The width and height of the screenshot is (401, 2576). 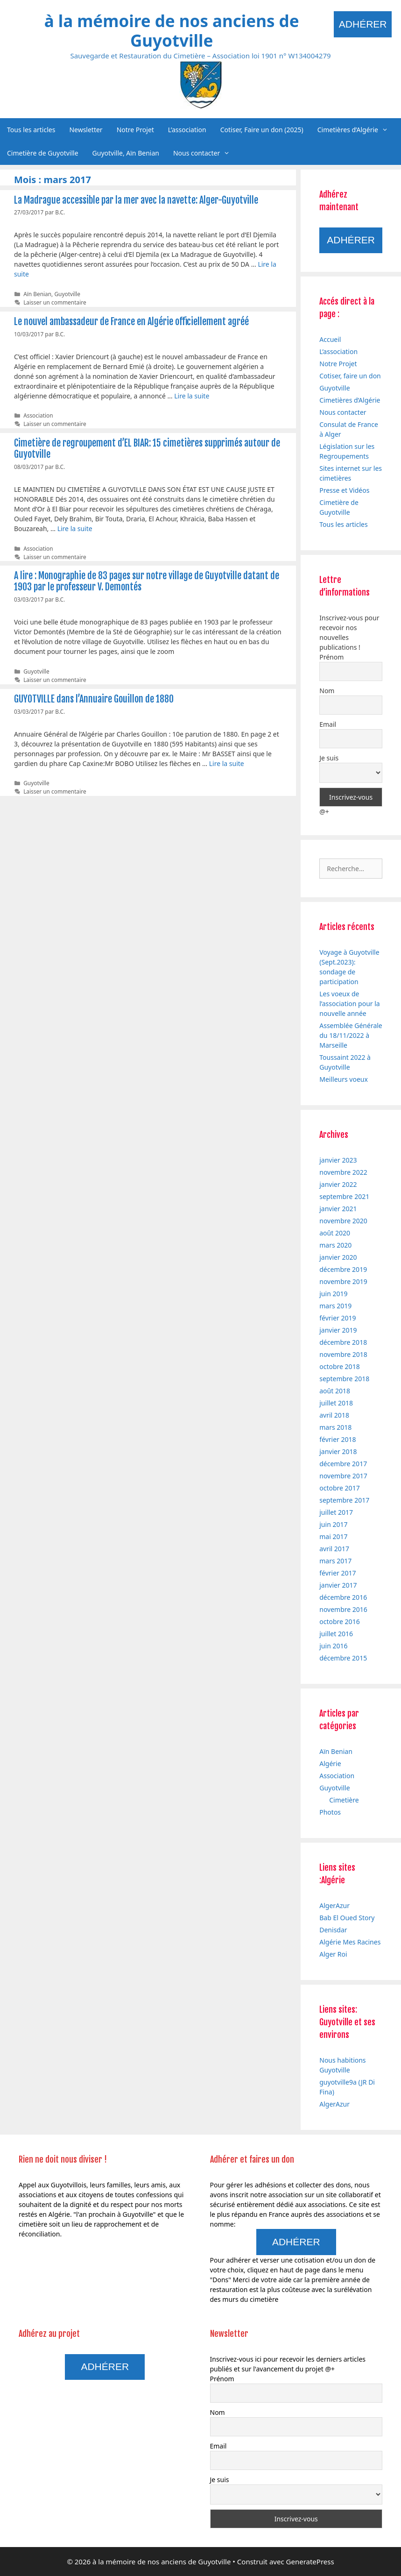 What do you see at coordinates (74, 528) in the screenshot?
I see `Lire la suite [En savoir plus sur Cimetière de regroupement d’EL BIAR: 15 cimetières supprimés autour de Guyotville]` at bounding box center [74, 528].